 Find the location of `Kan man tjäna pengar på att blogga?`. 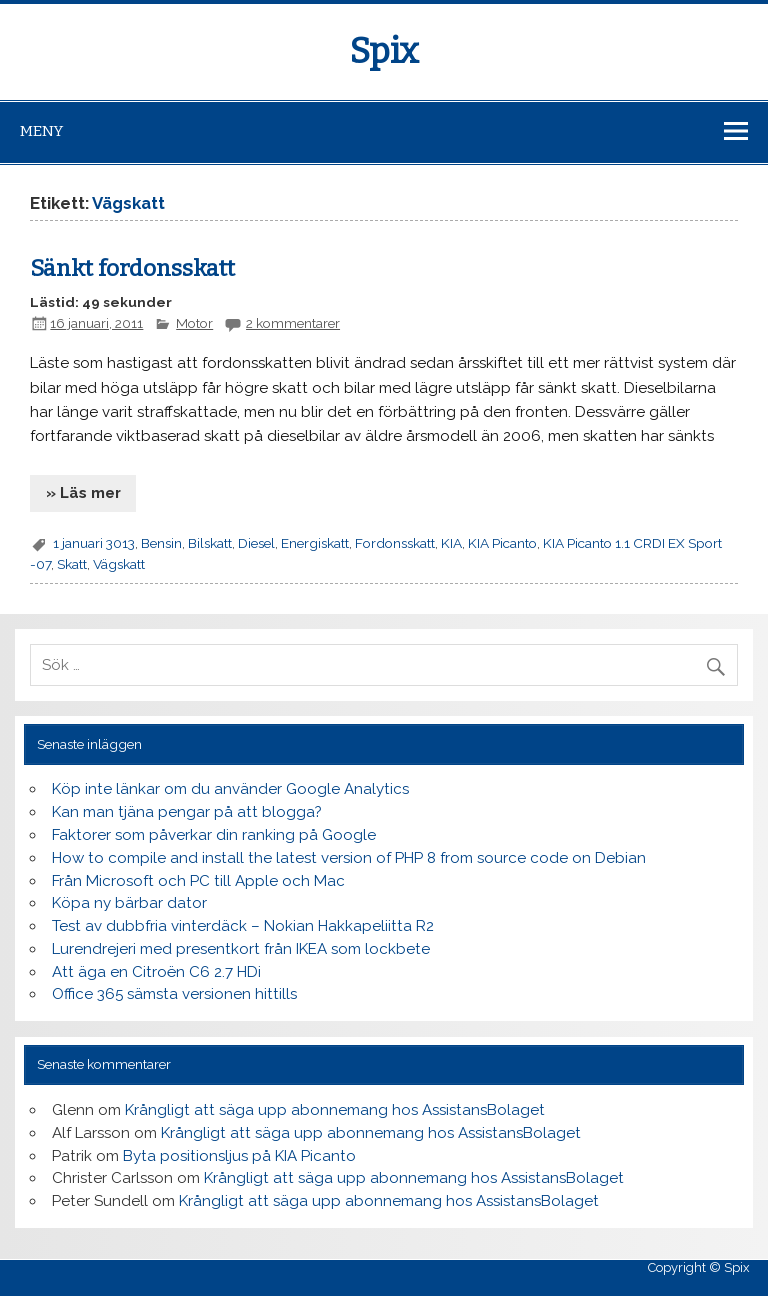

Kan man tjäna pengar på att blogga? is located at coordinates (187, 812).